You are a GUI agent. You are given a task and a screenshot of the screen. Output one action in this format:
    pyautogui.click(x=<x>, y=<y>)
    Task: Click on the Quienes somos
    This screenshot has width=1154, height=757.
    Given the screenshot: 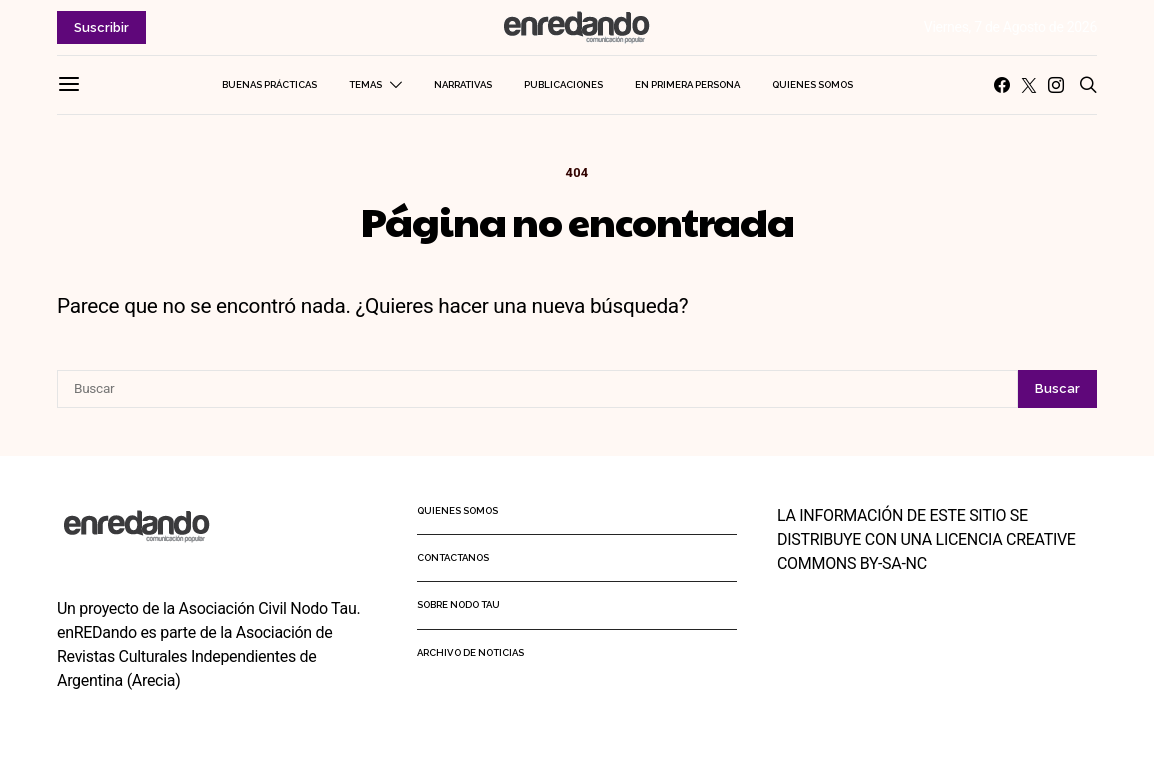 What is the action you would take?
    pyautogui.click(x=812, y=84)
    